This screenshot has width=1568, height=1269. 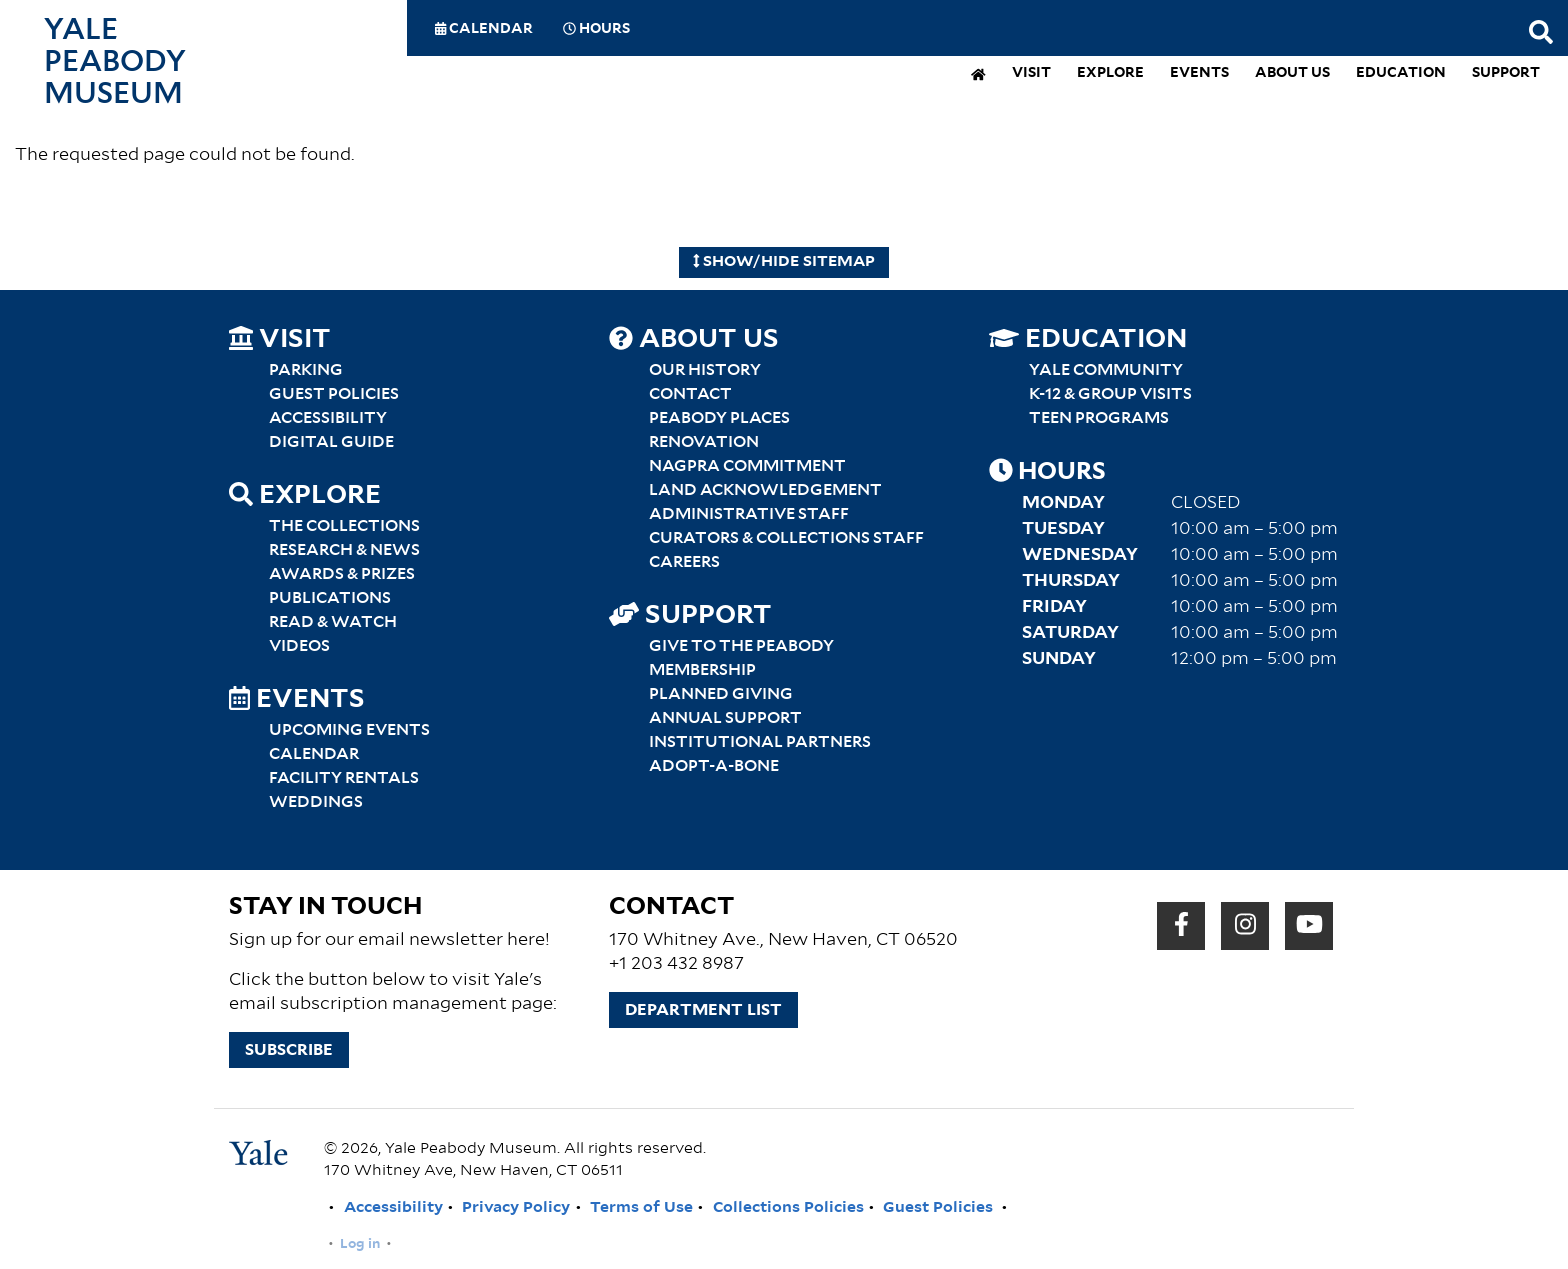 I want to click on Videos, so click(x=299, y=646).